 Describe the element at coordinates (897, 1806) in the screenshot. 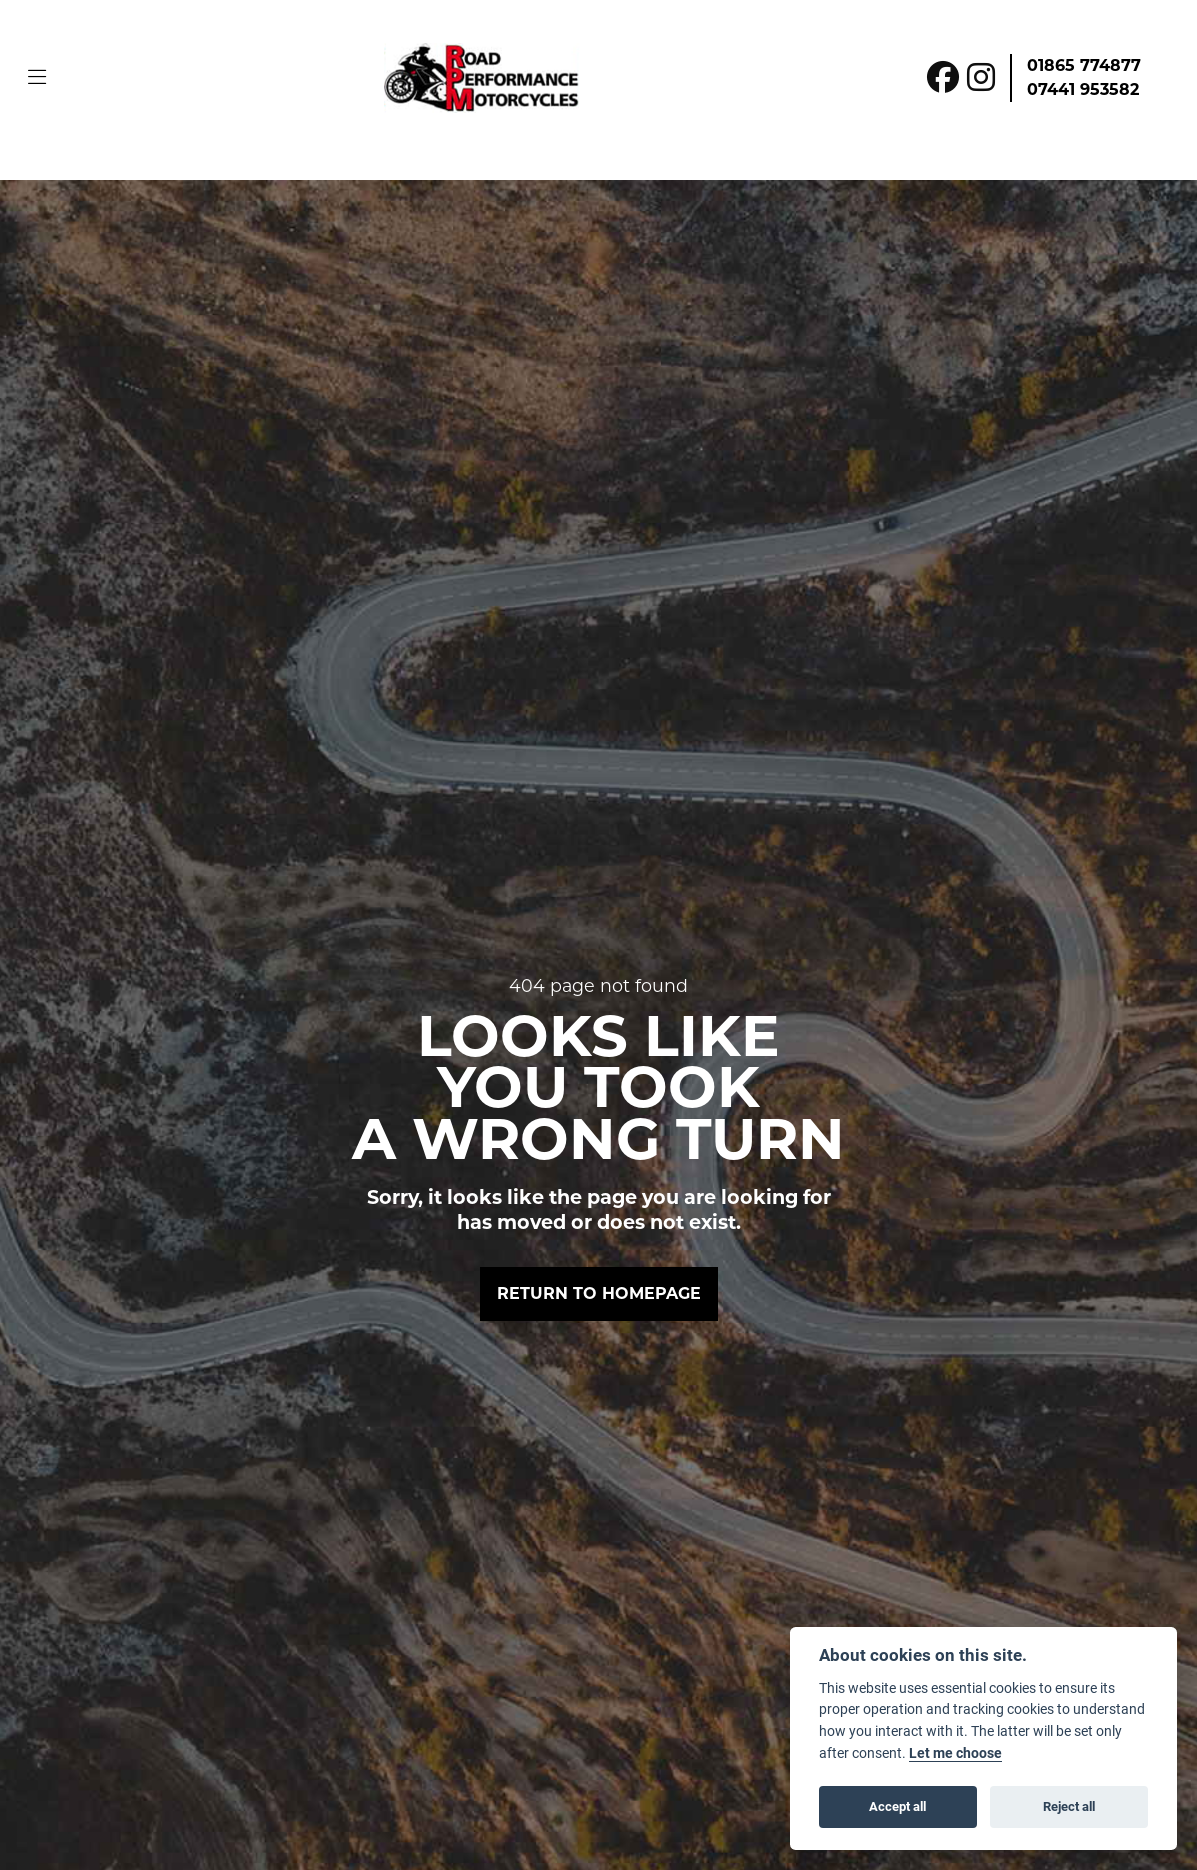

I see `Accept all` at that location.